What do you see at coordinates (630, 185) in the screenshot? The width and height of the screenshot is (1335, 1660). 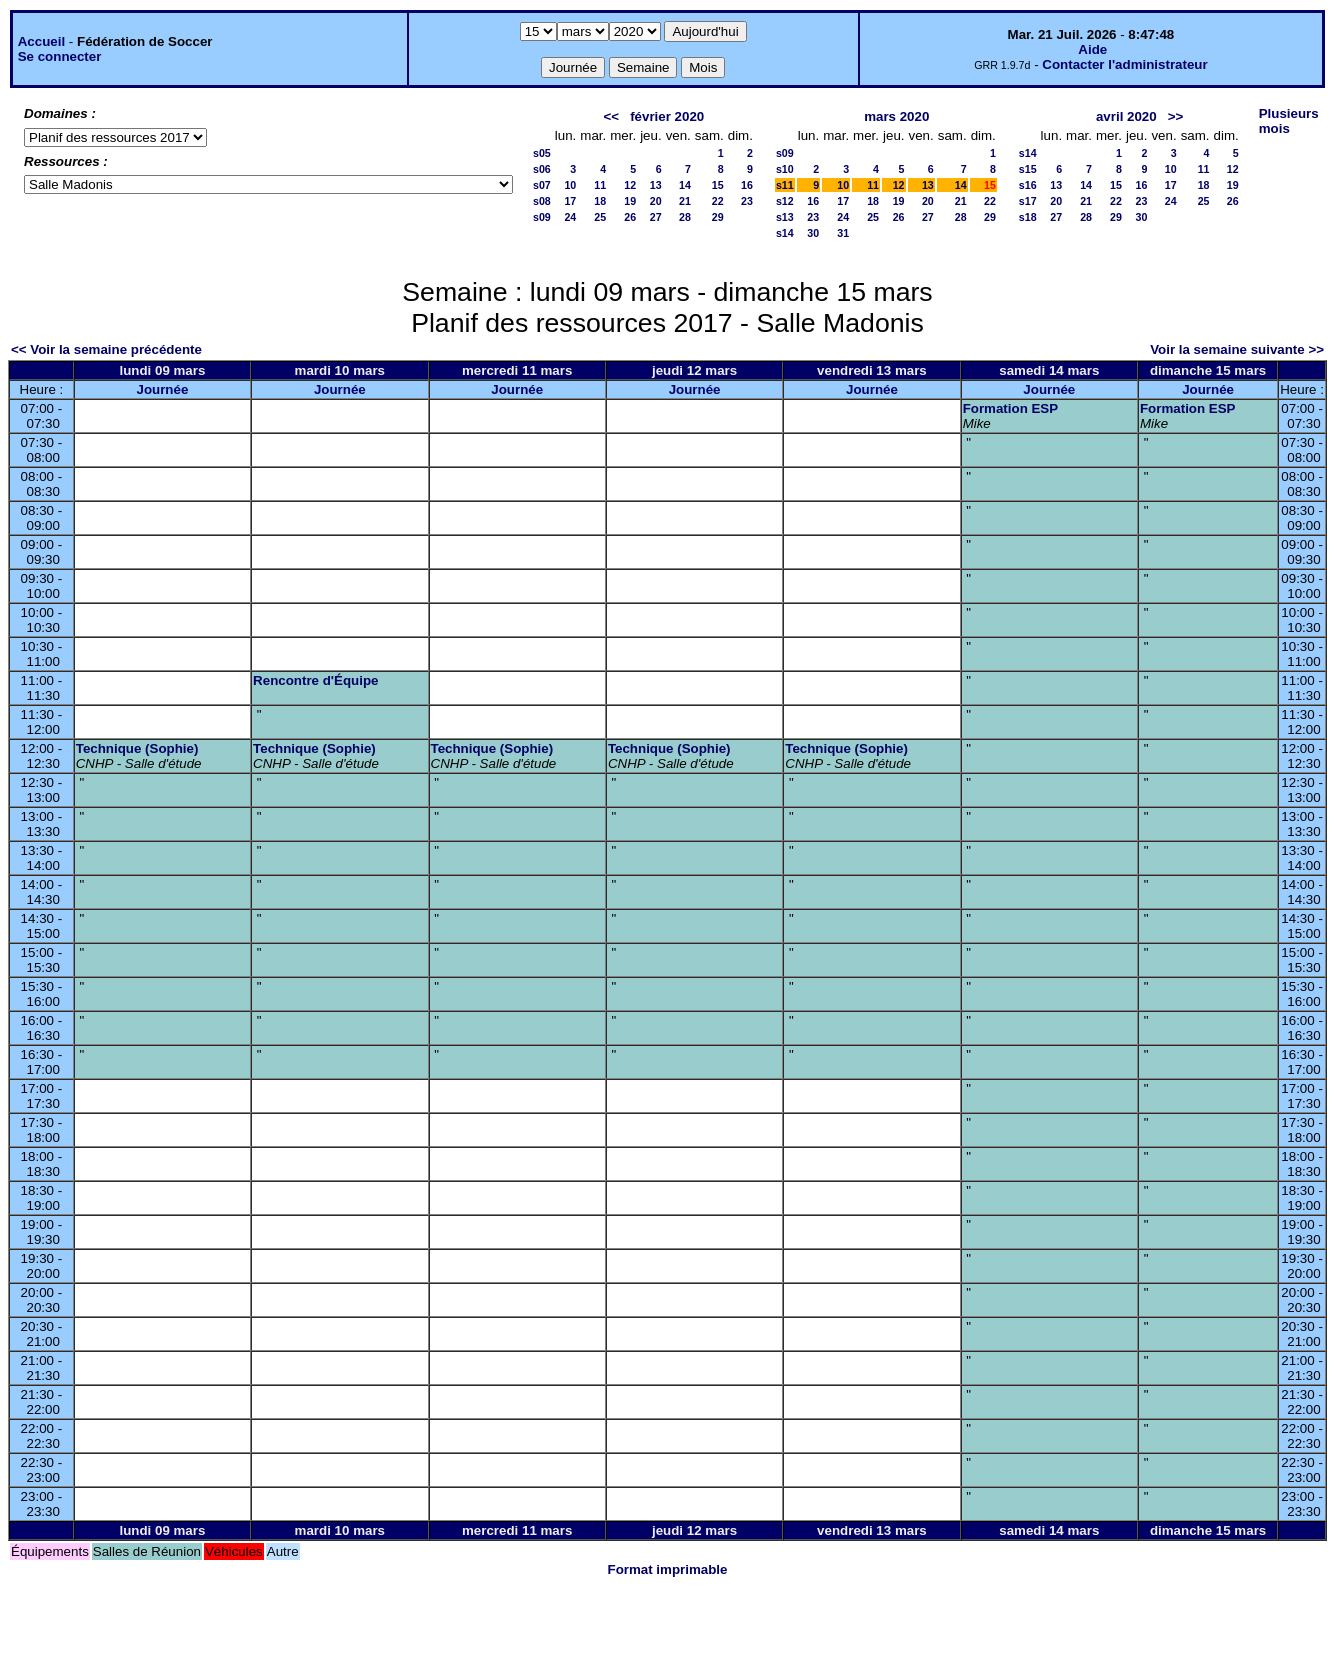 I see `12` at bounding box center [630, 185].